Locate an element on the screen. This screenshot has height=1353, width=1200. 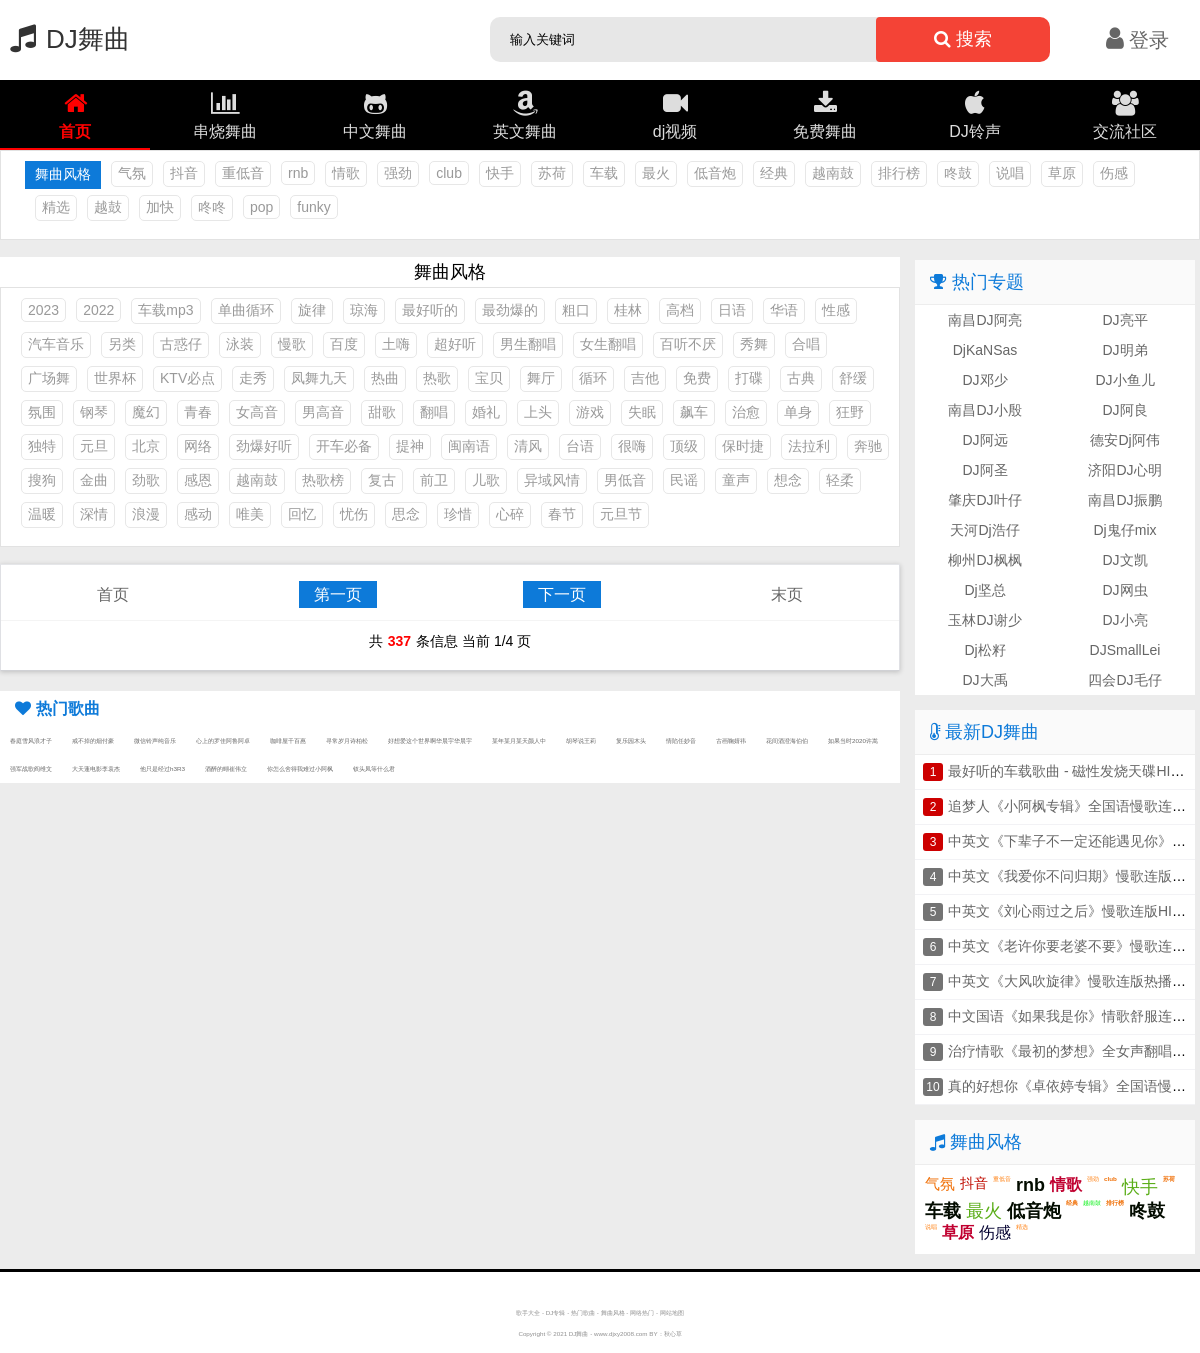
民谣 is located at coordinates (684, 480).